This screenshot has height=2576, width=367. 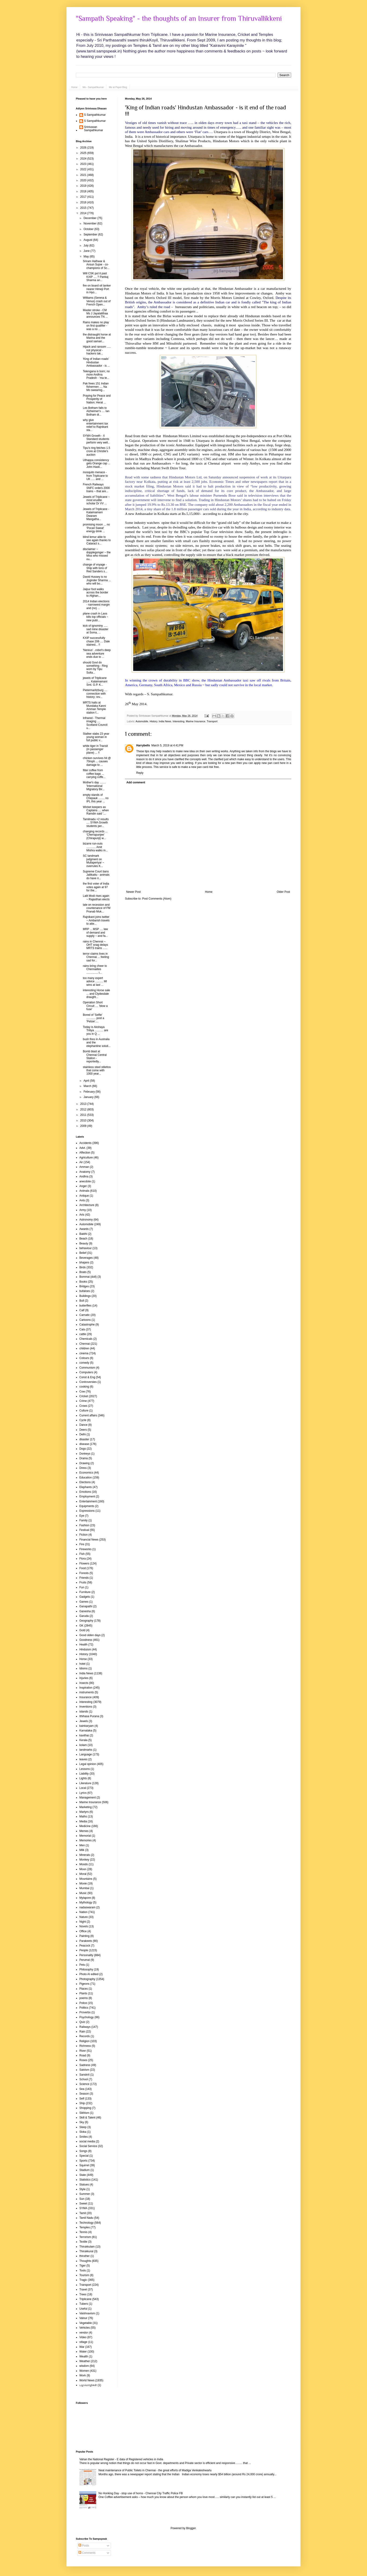 I want to click on World News, so click(x=86, y=2380).